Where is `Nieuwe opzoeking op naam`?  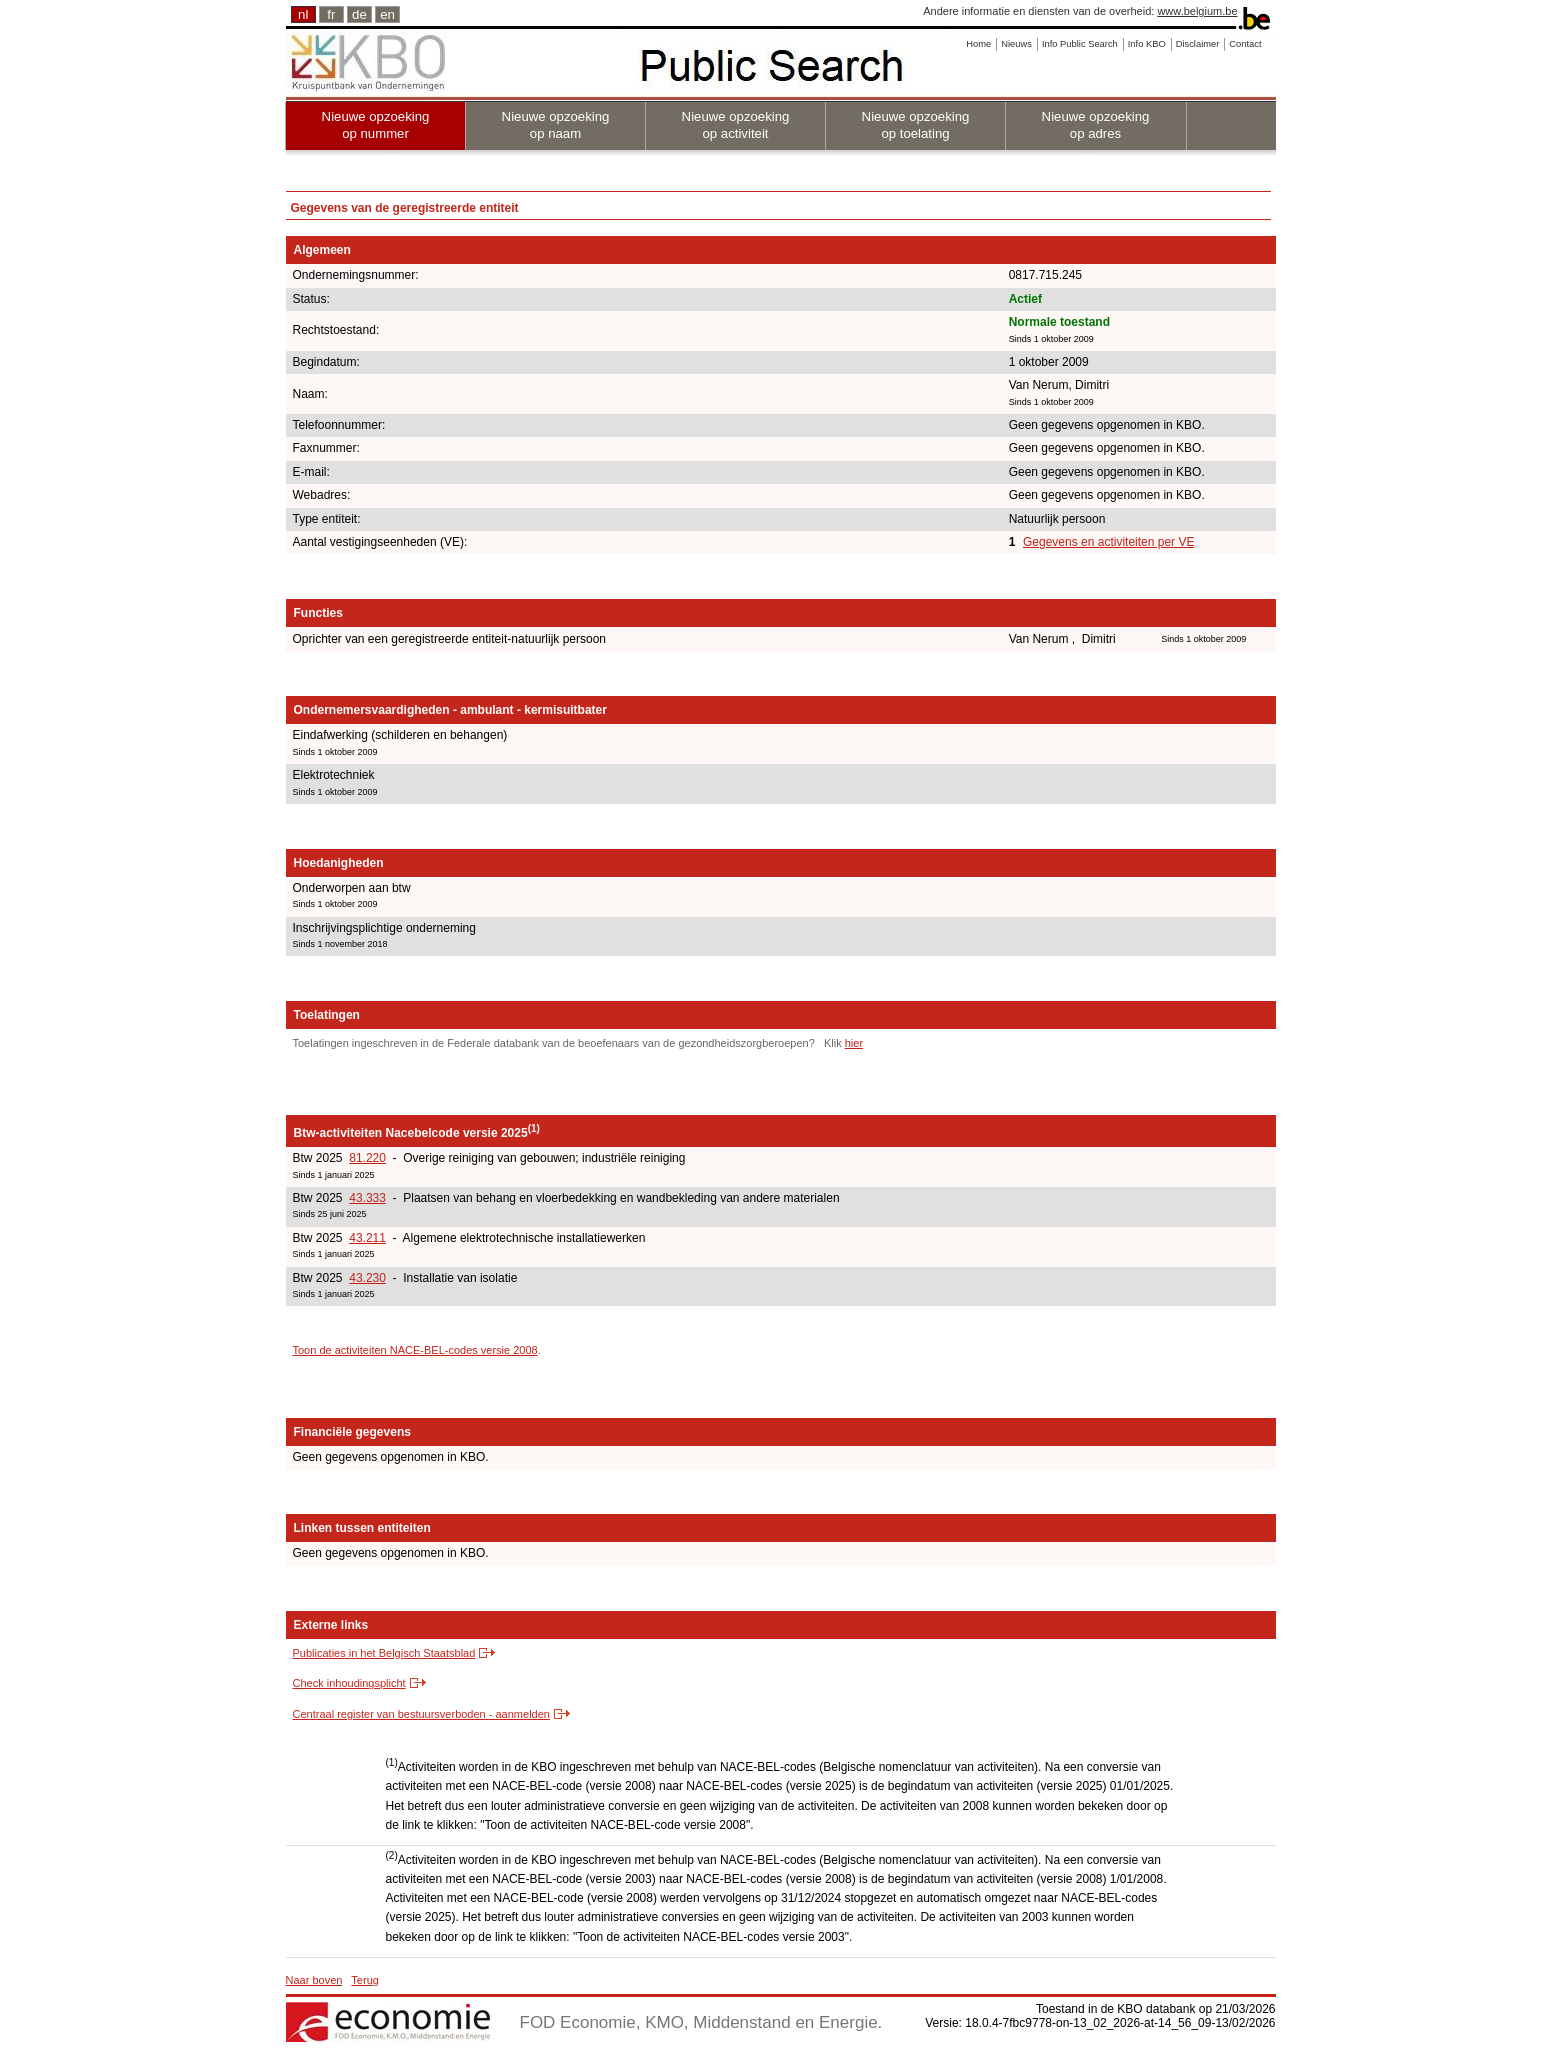
Nieuwe opzoeking op naam is located at coordinates (556, 125).